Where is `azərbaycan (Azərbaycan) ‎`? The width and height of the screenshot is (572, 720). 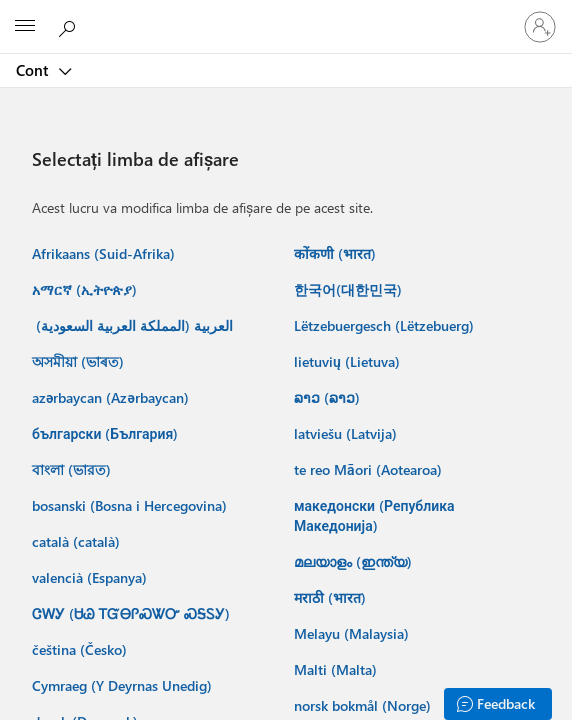 azərbaycan (Azərbaycan) ‎ is located at coordinates (112, 397).